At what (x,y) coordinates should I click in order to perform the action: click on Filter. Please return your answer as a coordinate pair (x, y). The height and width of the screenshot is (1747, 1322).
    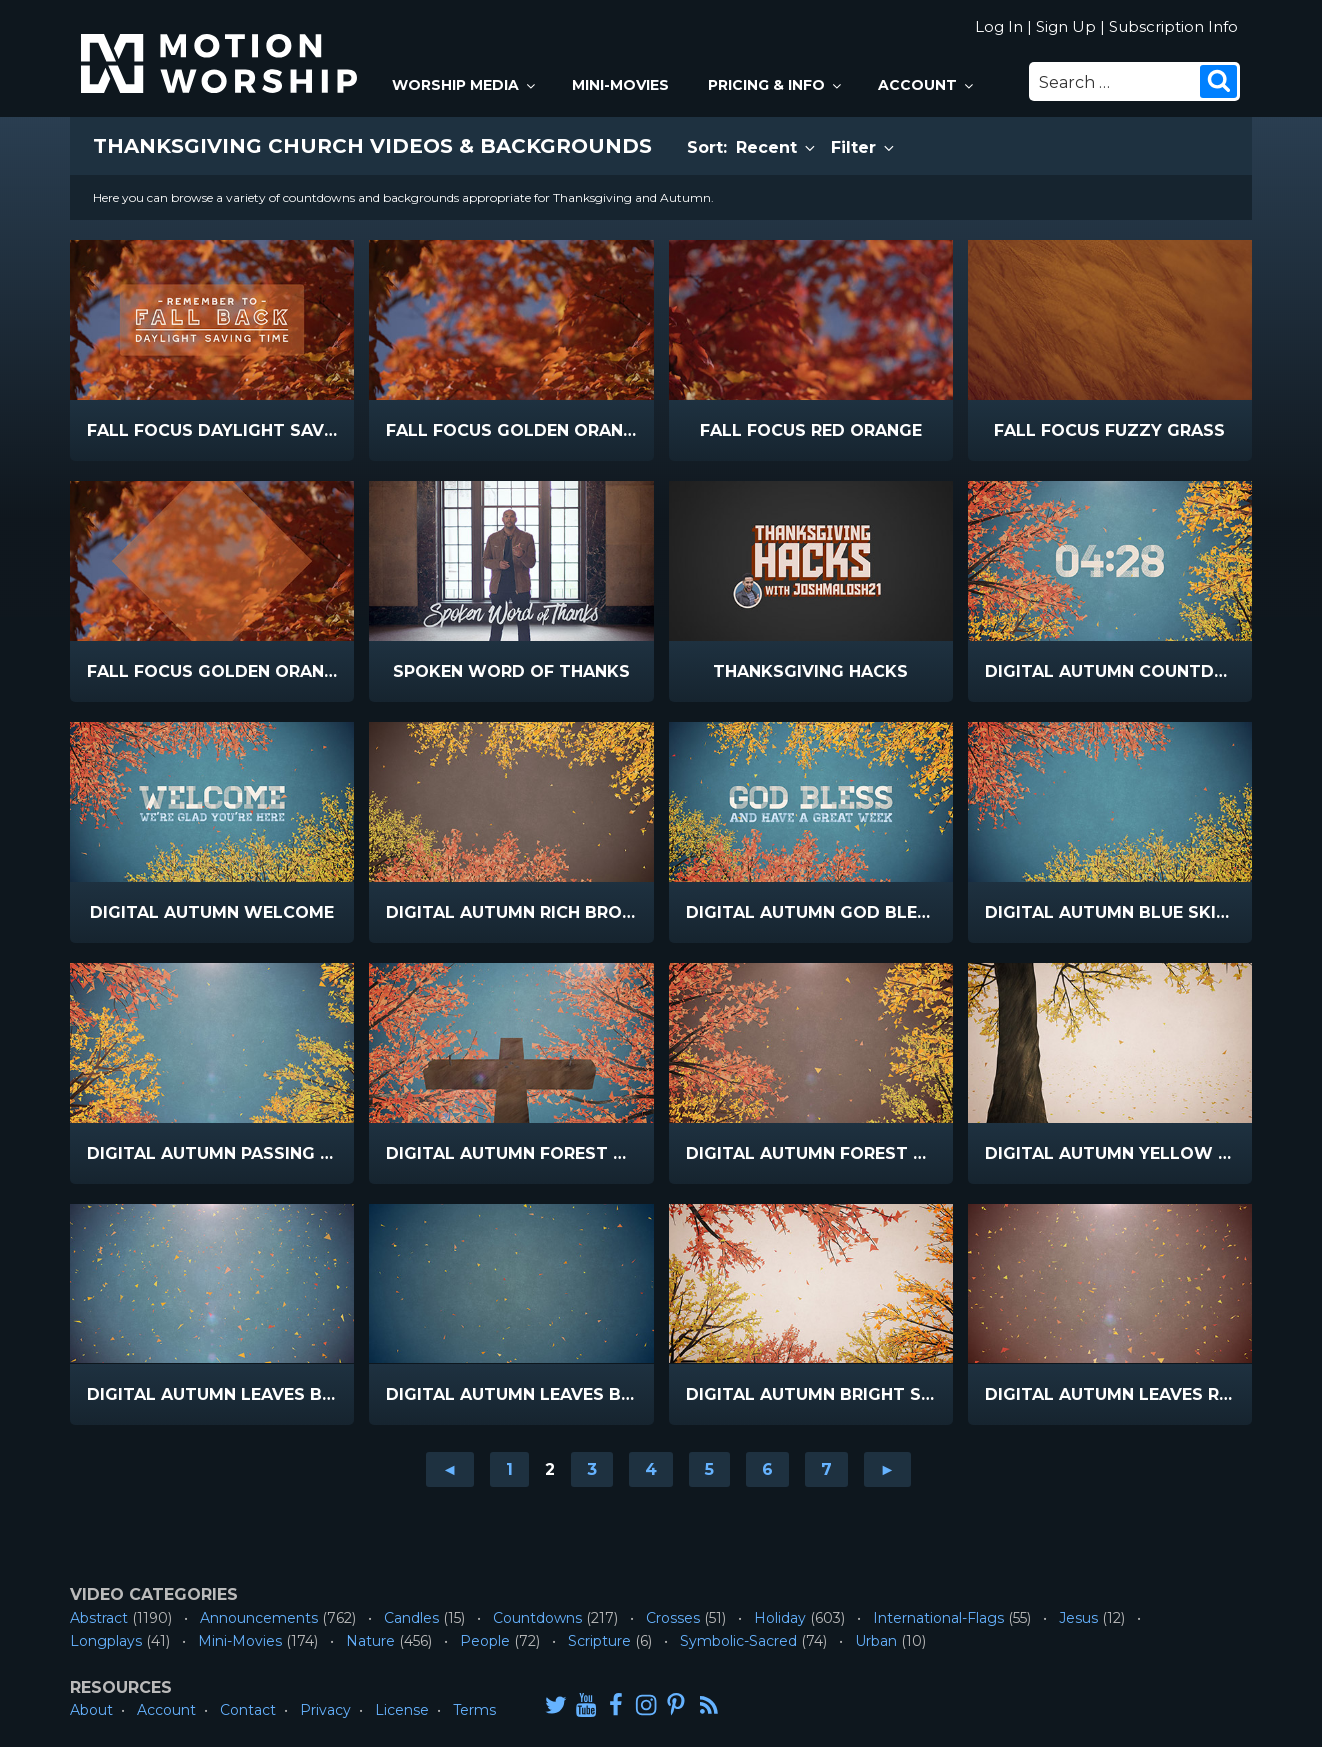
    Looking at the image, I should click on (864, 147).